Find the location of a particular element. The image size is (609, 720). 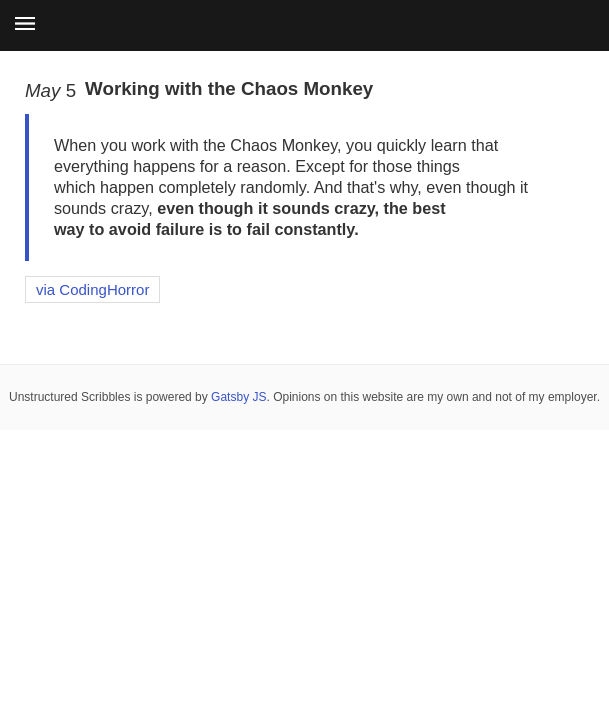

Gatsby JS is located at coordinates (238, 397).